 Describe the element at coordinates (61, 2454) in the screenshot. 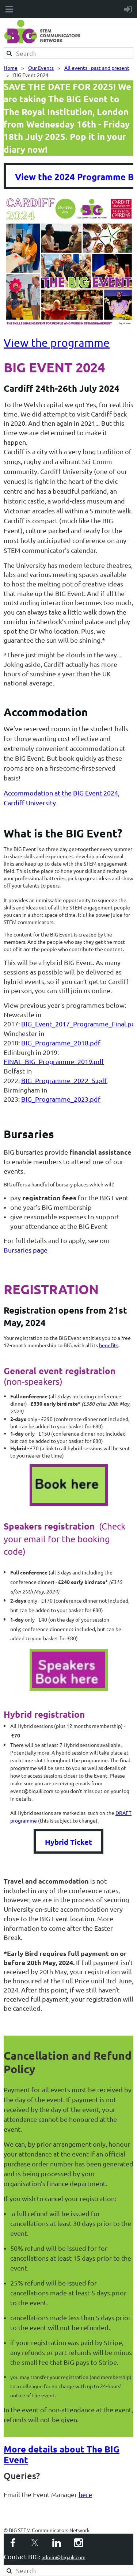

I see `More details about The BIG Event` at that location.